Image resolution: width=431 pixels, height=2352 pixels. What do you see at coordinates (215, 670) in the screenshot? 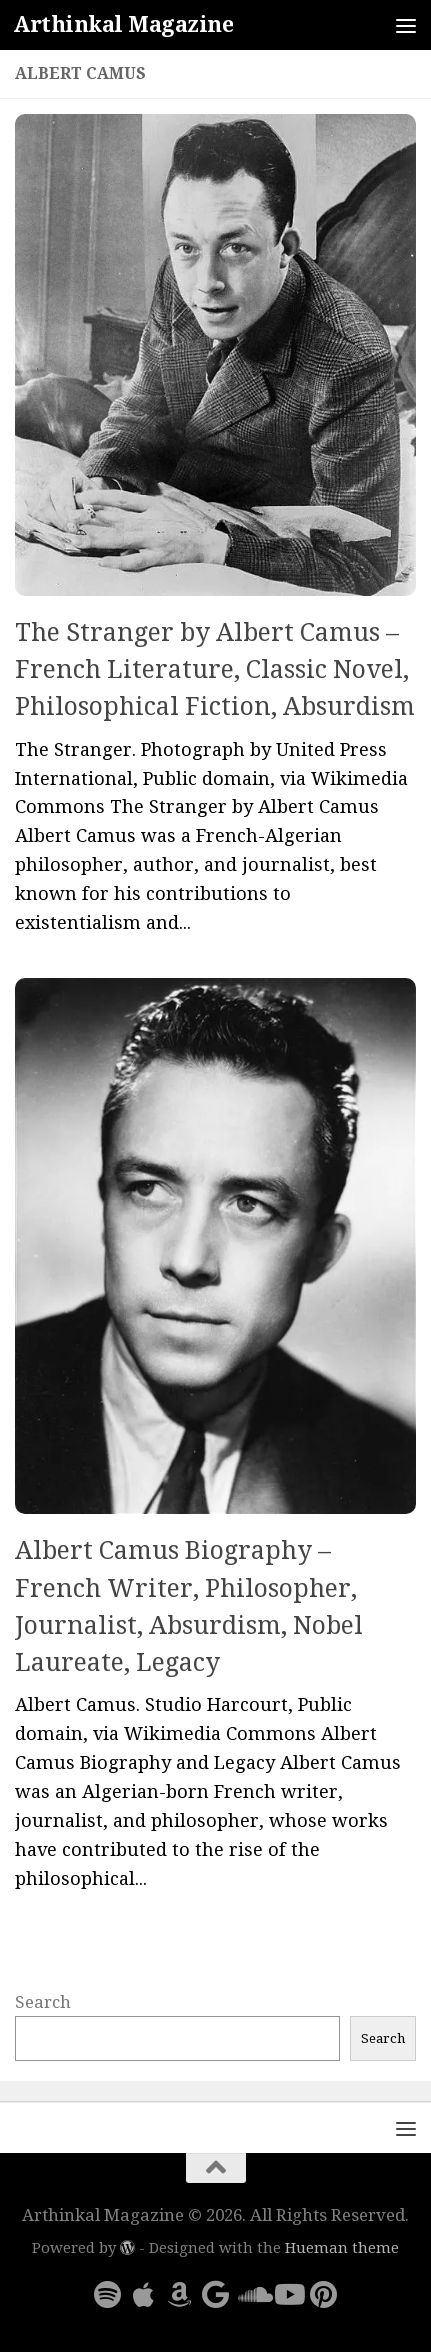
I see `The Stranger by Albert Camus – French Literature, Classic Novel, Philosophical Fiction, Absurdism` at bounding box center [215, 670].